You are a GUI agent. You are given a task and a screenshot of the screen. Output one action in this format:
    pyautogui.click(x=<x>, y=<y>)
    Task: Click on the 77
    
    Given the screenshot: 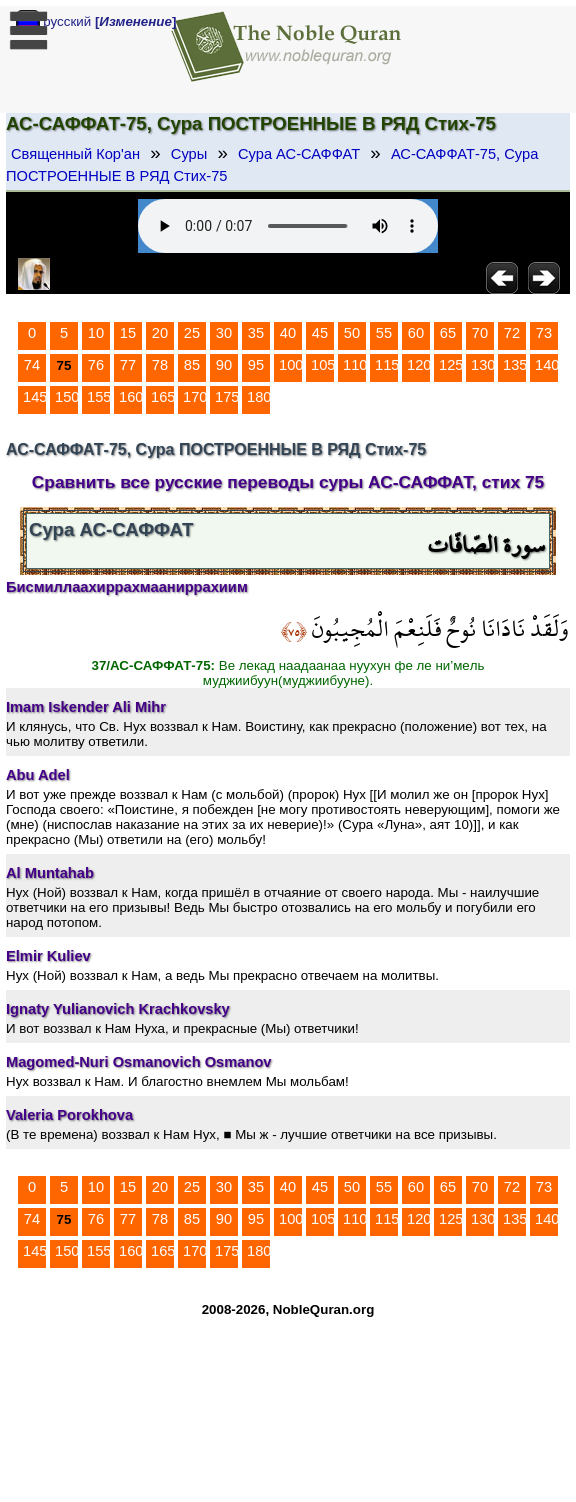 What is the action you would take?
    pyautogui.click(x=128, y=365)
    